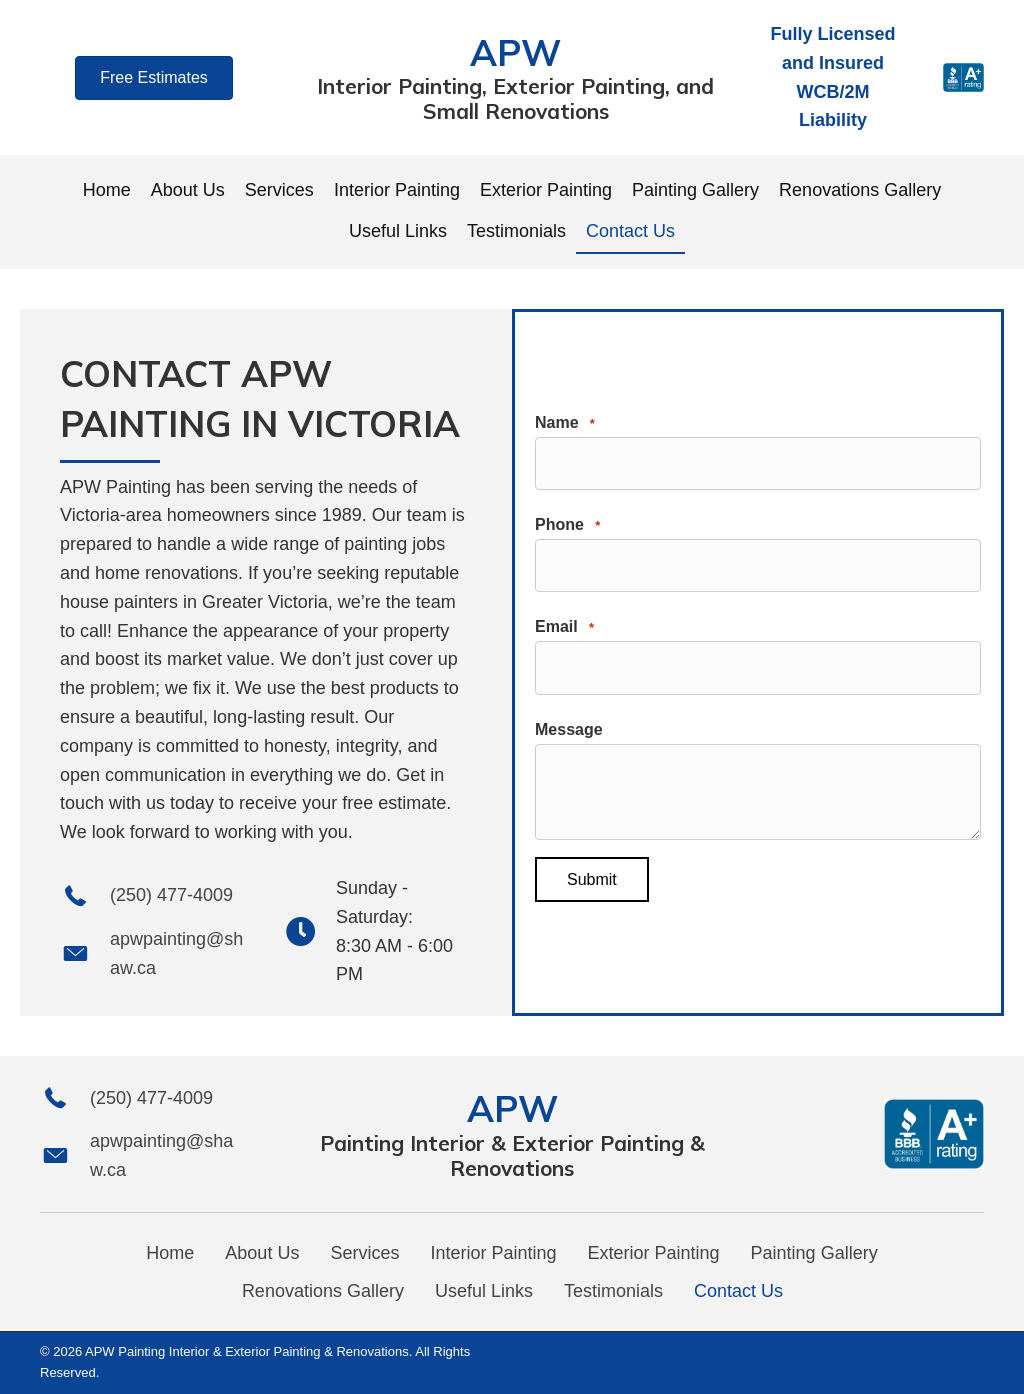  I want to click on Services, so click(364, 1253).